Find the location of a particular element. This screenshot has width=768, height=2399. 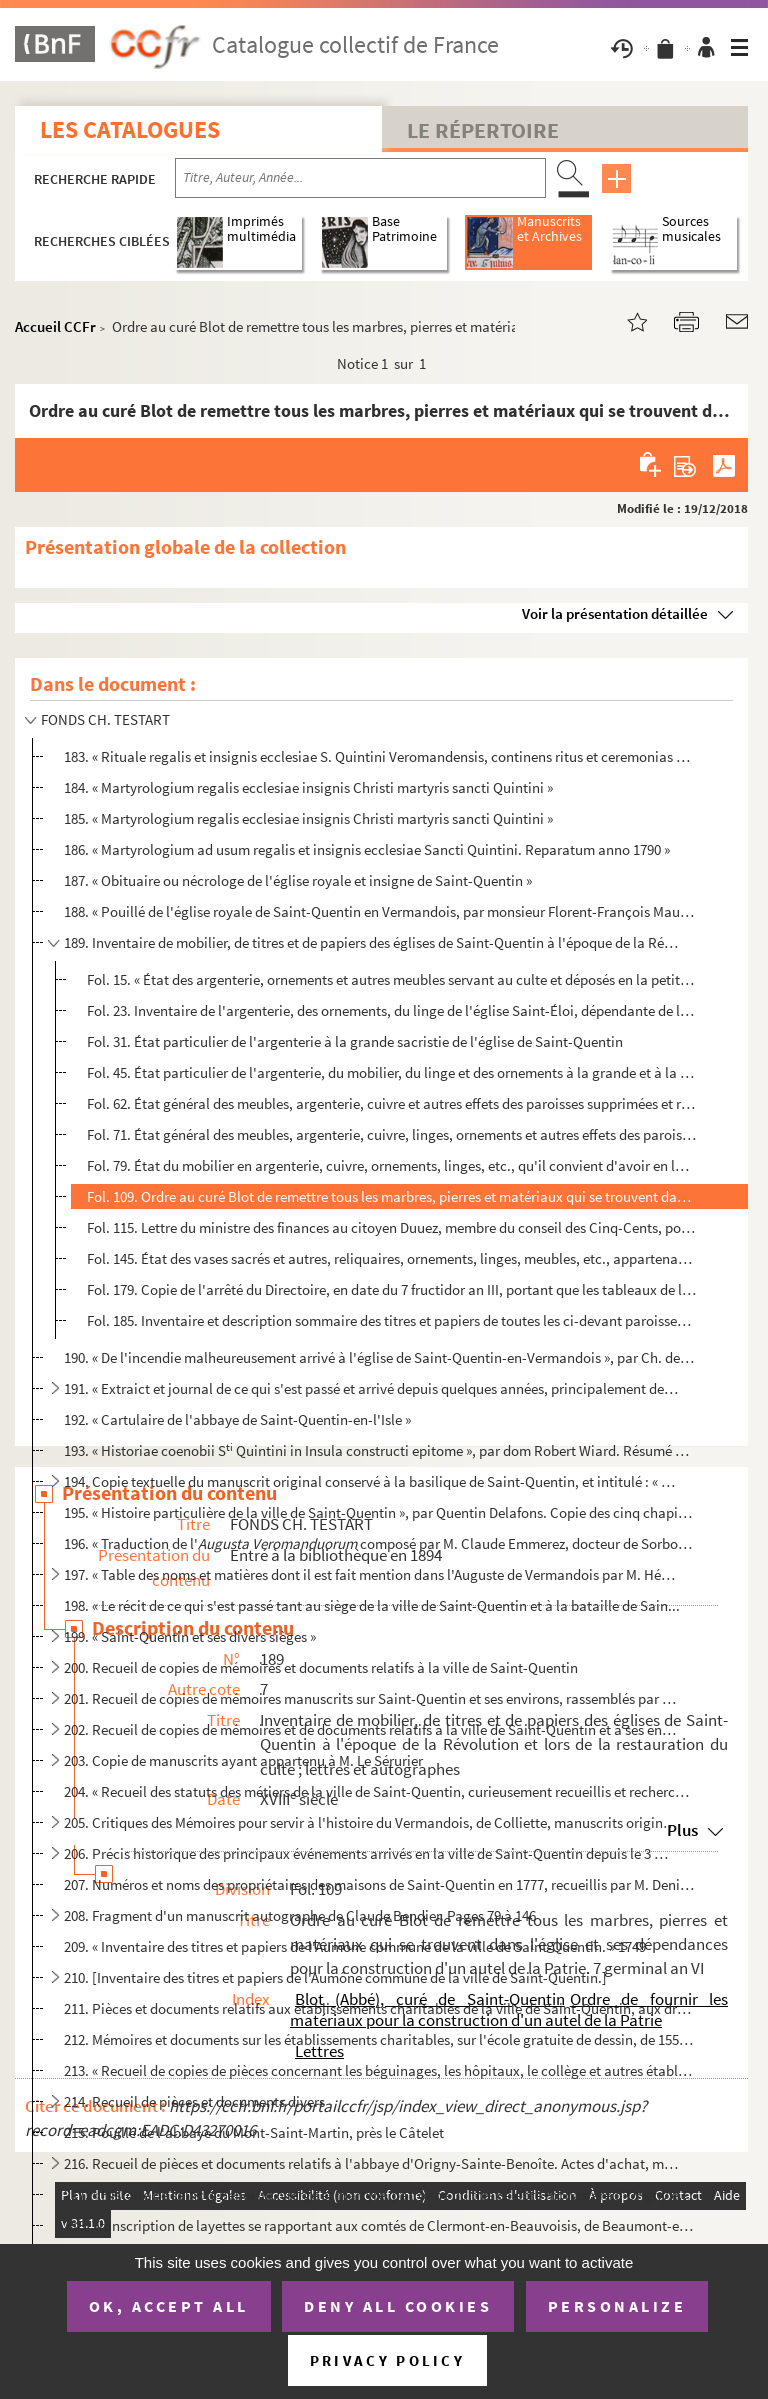

196. « Traduction de l' composé par M. Claude Emmerez, docteur de Sorbonne et chanoi... is located at coordinates (379, 1543).